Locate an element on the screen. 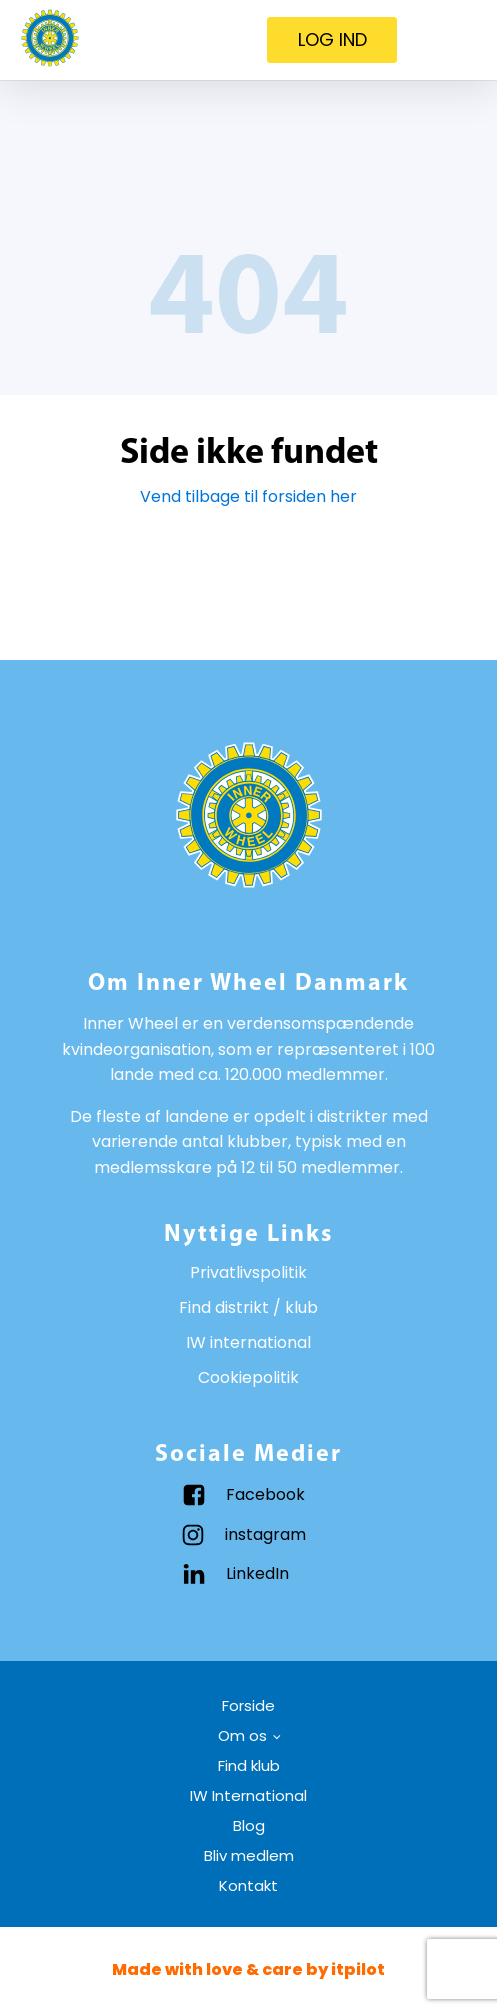  Bliv medlem is located at coordinates (249, 1855).